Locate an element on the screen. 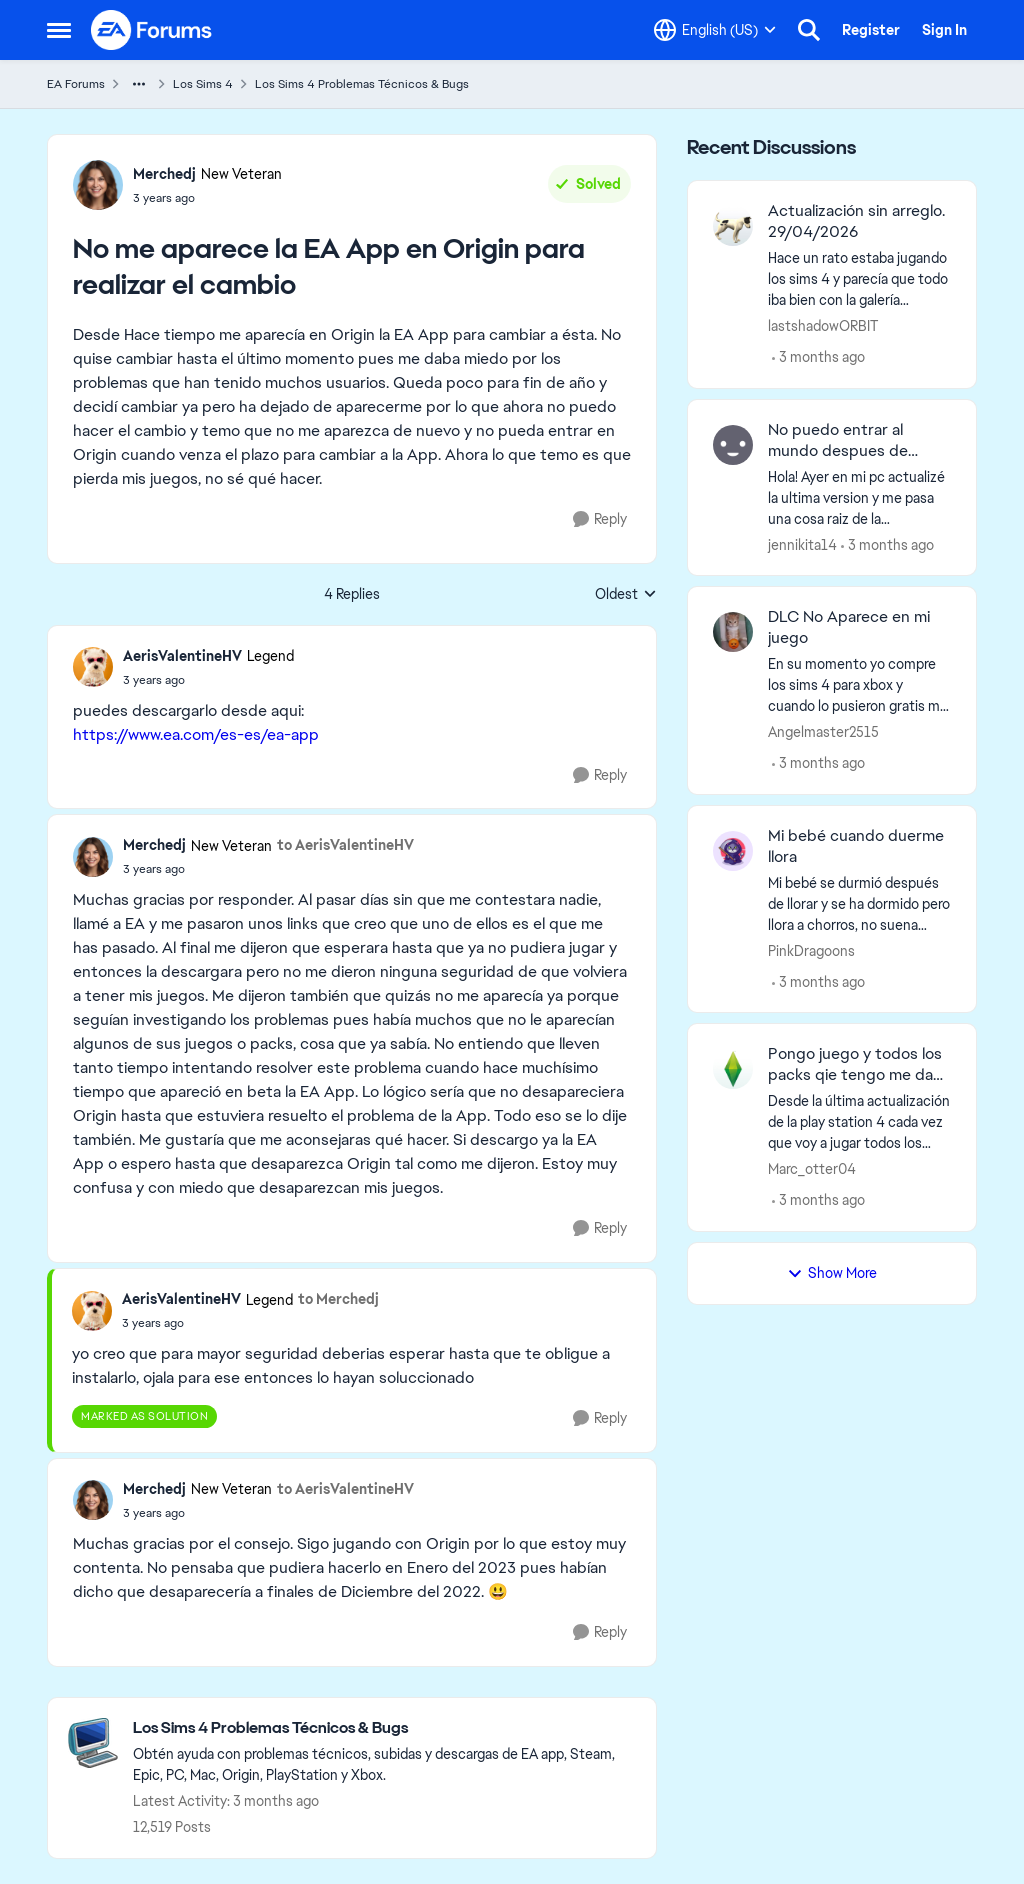 The width and height of the screenshot is (1024, 1884). [No me aparece la EA App en Origin para realizar el cambio] is located at coordinates (208, 680).